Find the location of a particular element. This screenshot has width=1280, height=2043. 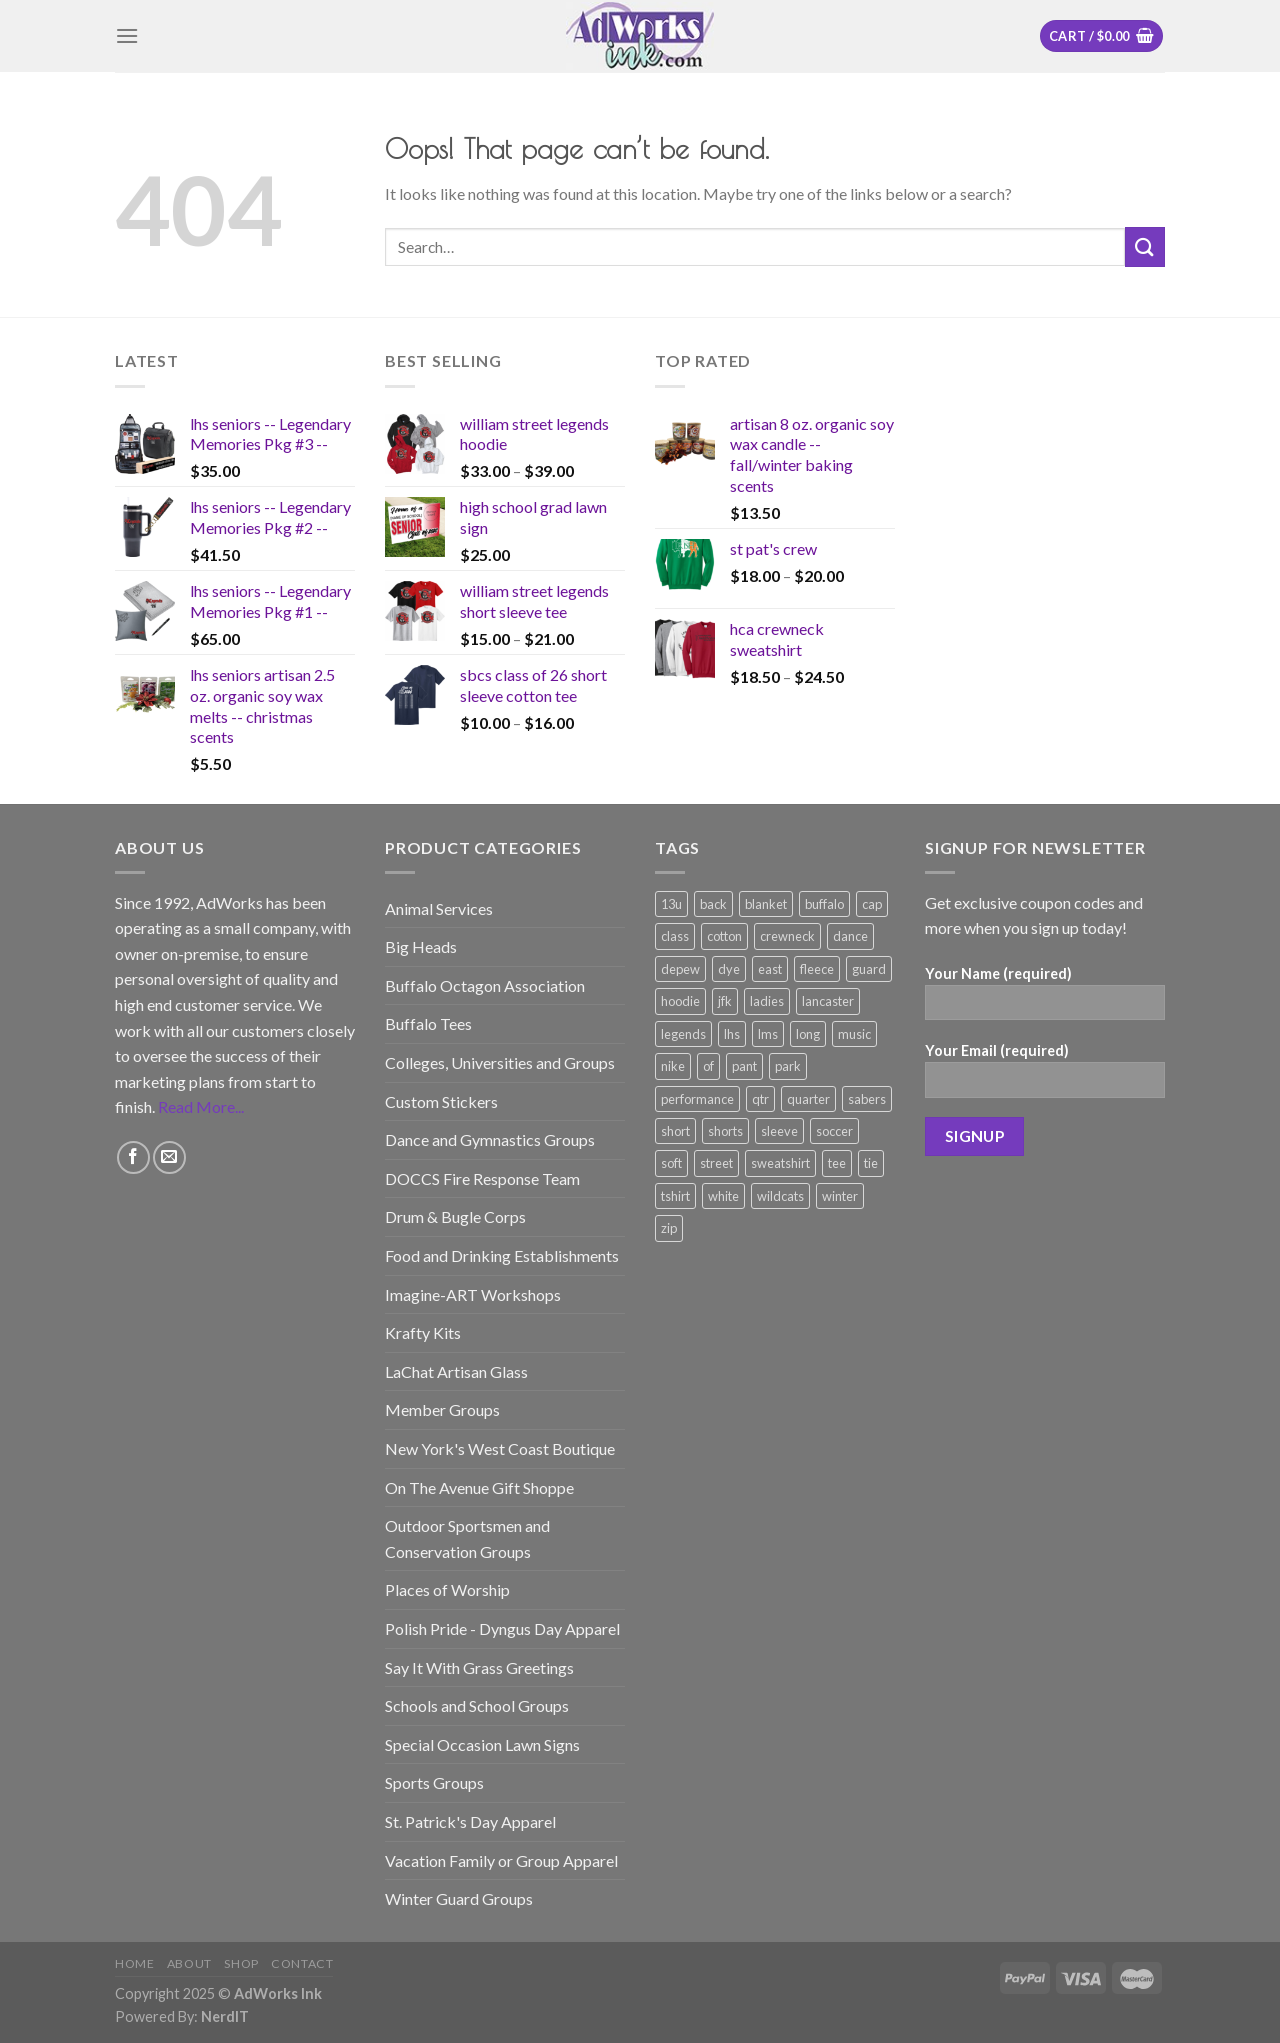

nike [nike (112 products)] is located at coordinates (673, 1066).